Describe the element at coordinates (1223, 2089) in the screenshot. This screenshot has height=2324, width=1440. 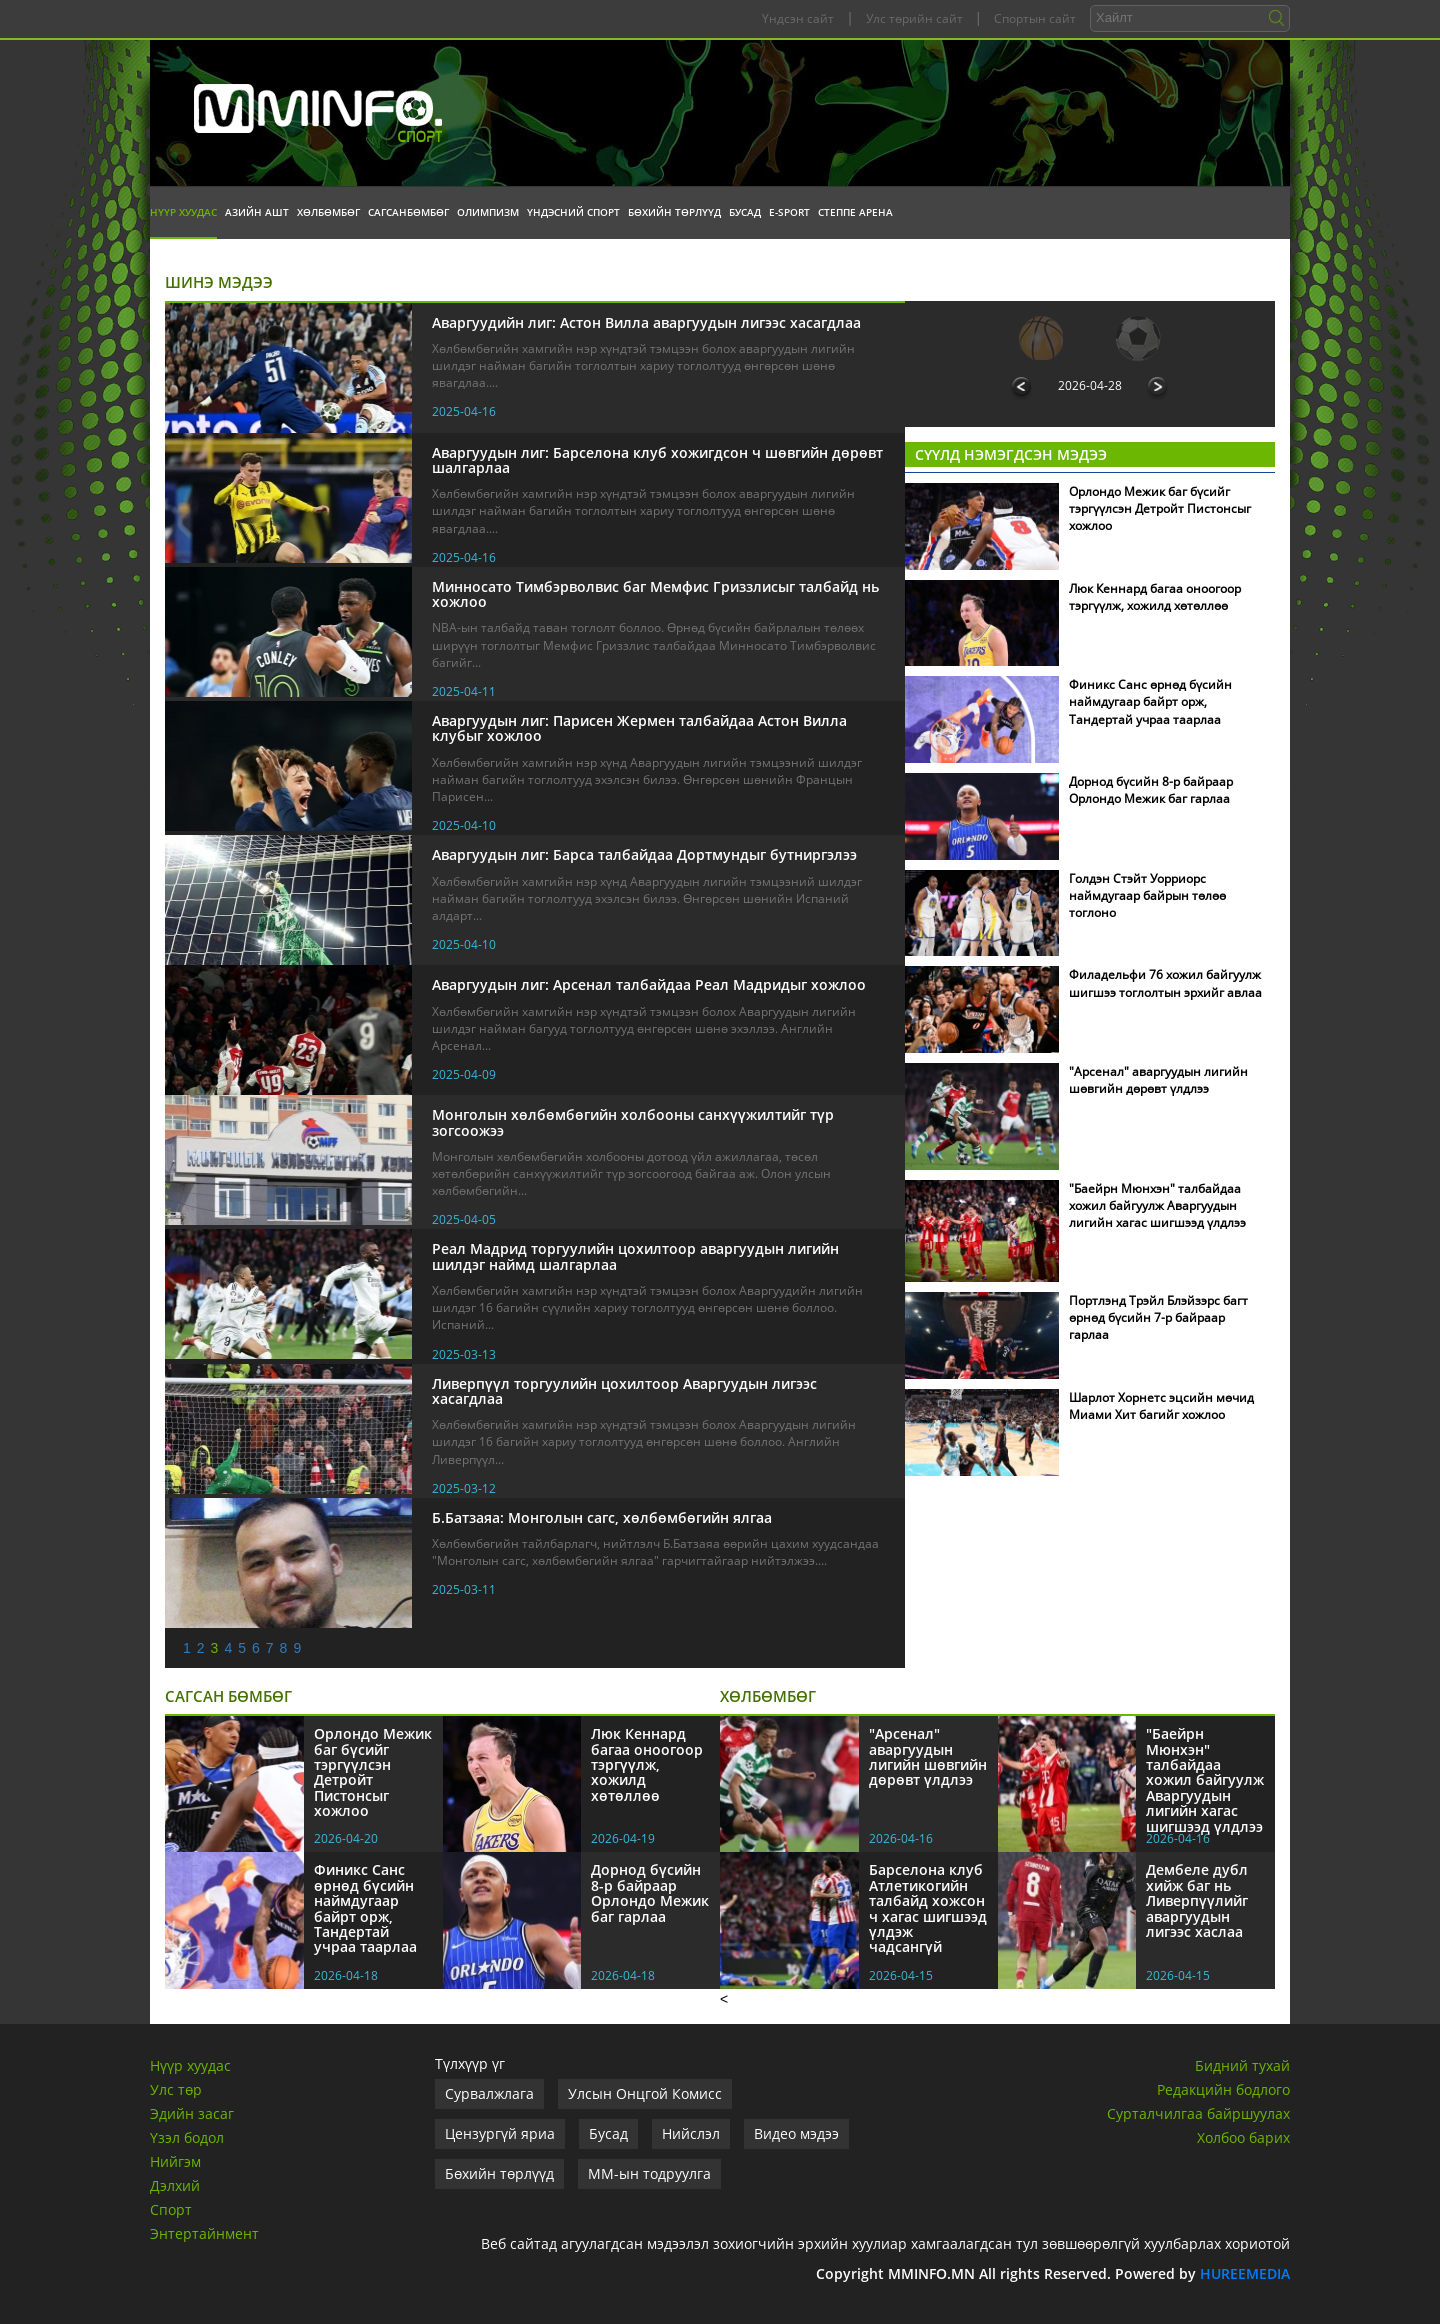
I see `Редакцийн бодлого` at that location.